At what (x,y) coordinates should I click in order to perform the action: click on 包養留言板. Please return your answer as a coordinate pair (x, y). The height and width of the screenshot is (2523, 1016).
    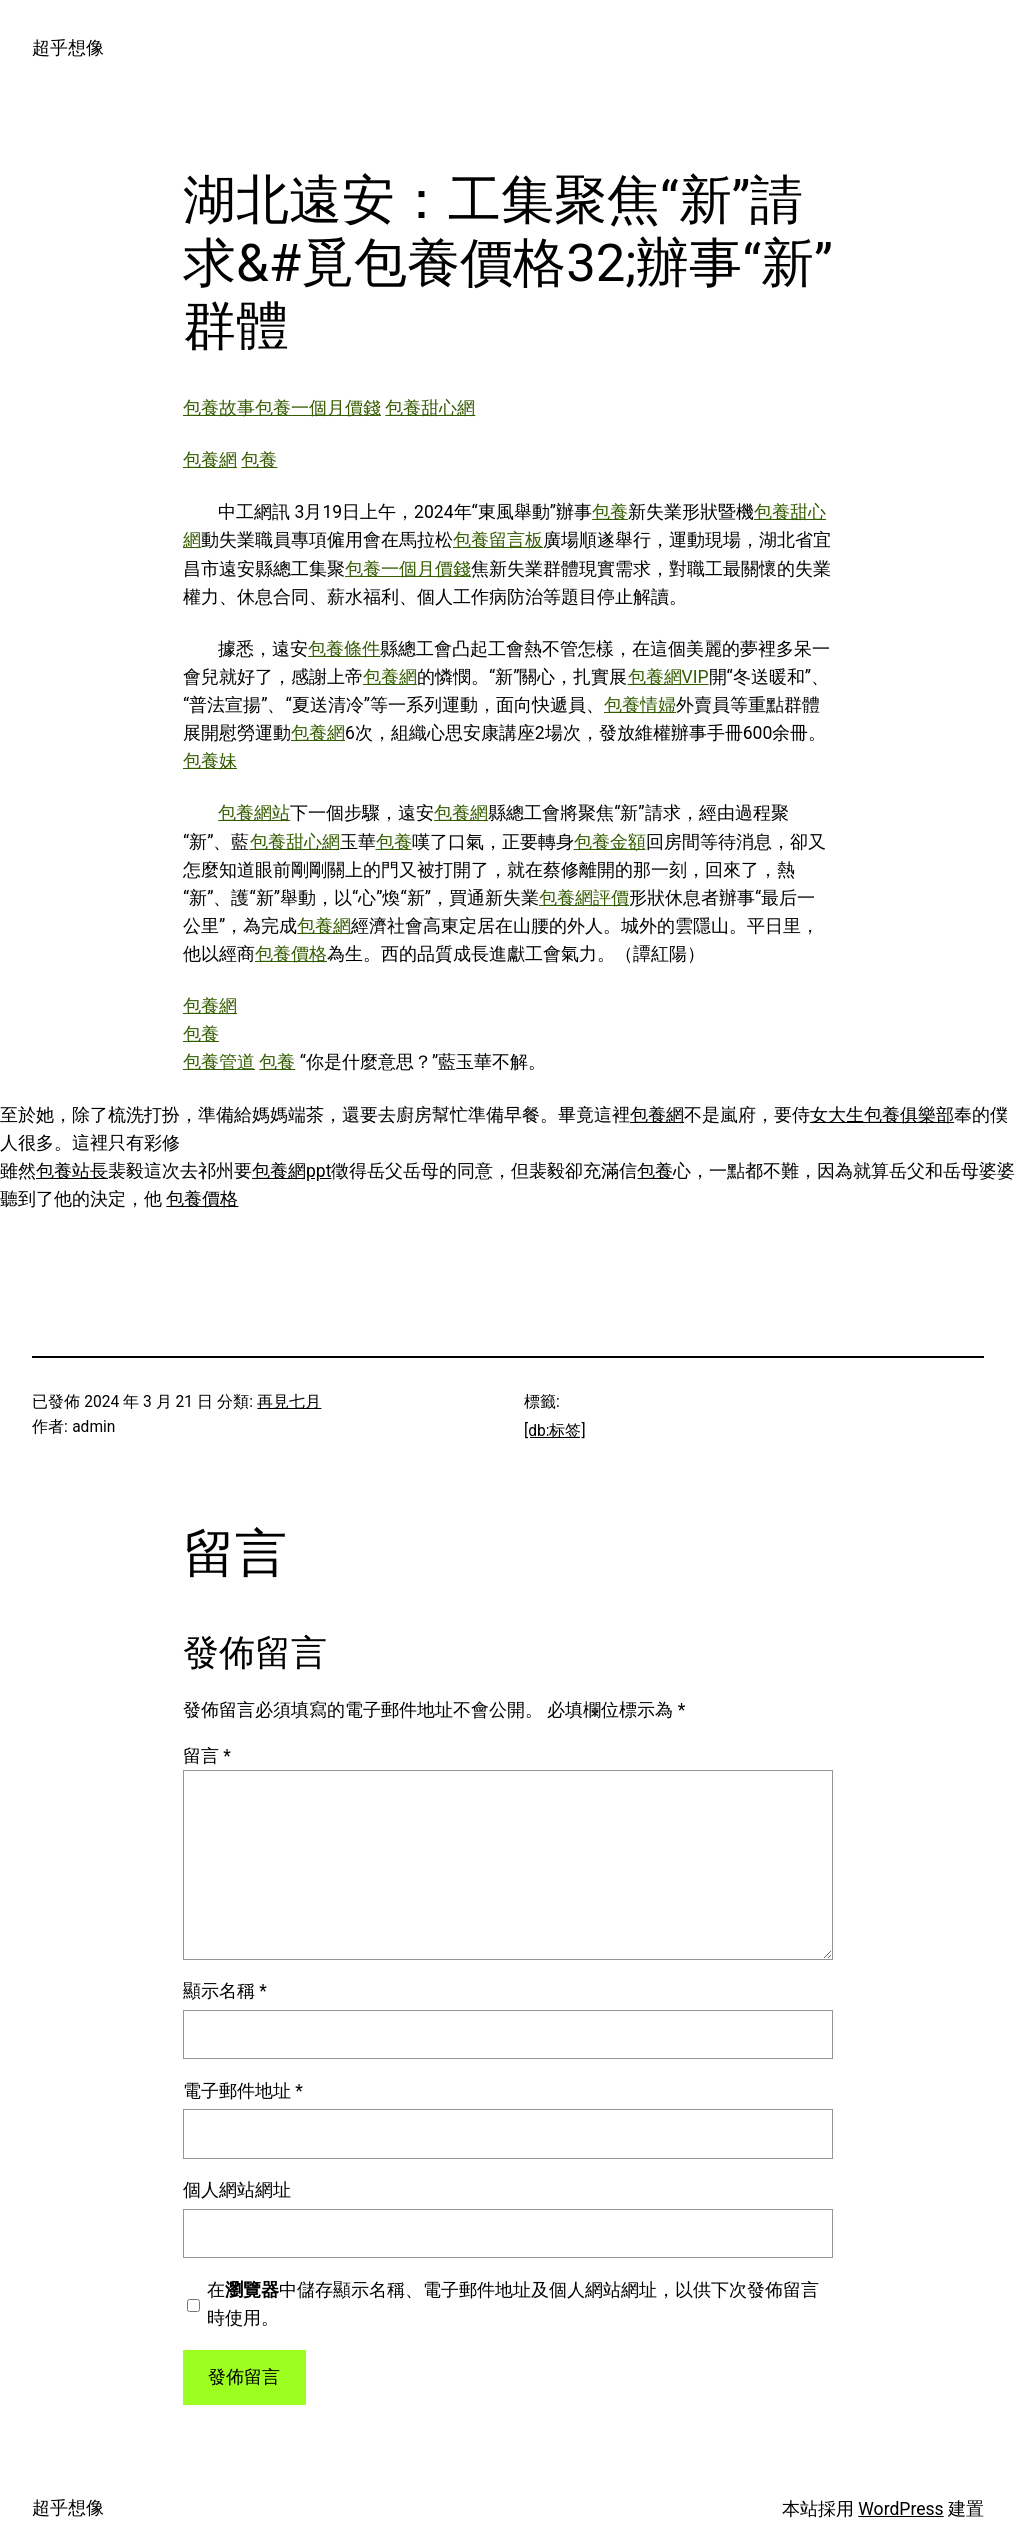
    Looking at the image, I should click on (498, 540).